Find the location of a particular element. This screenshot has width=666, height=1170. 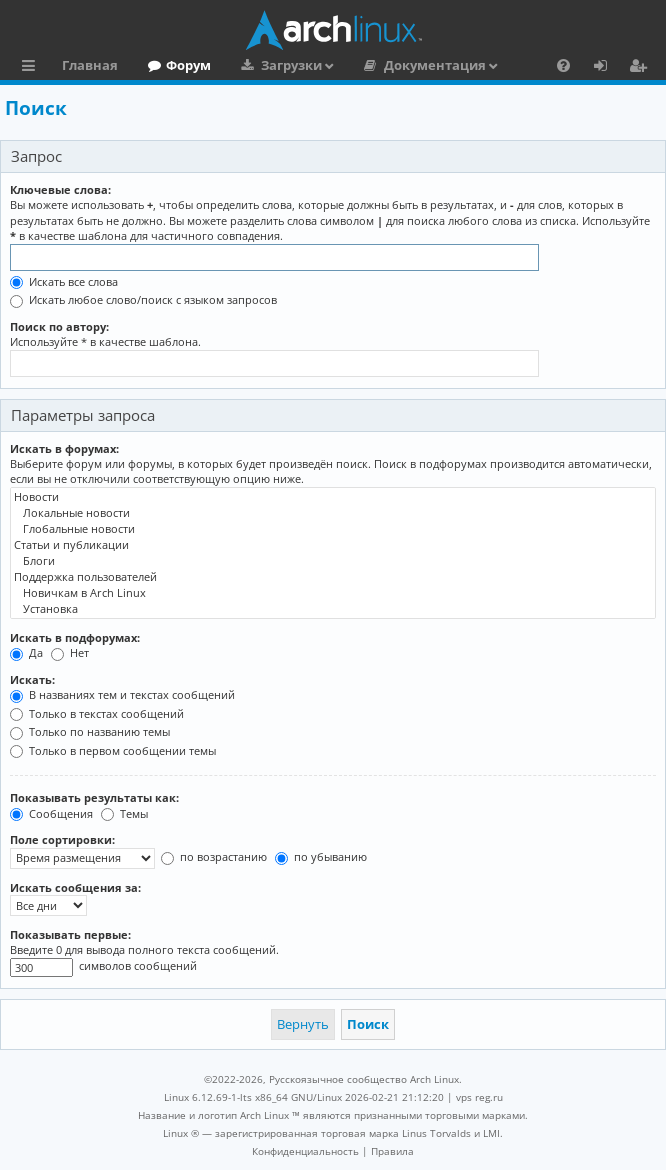

[menuitem] is located at coordinates (563, 65).